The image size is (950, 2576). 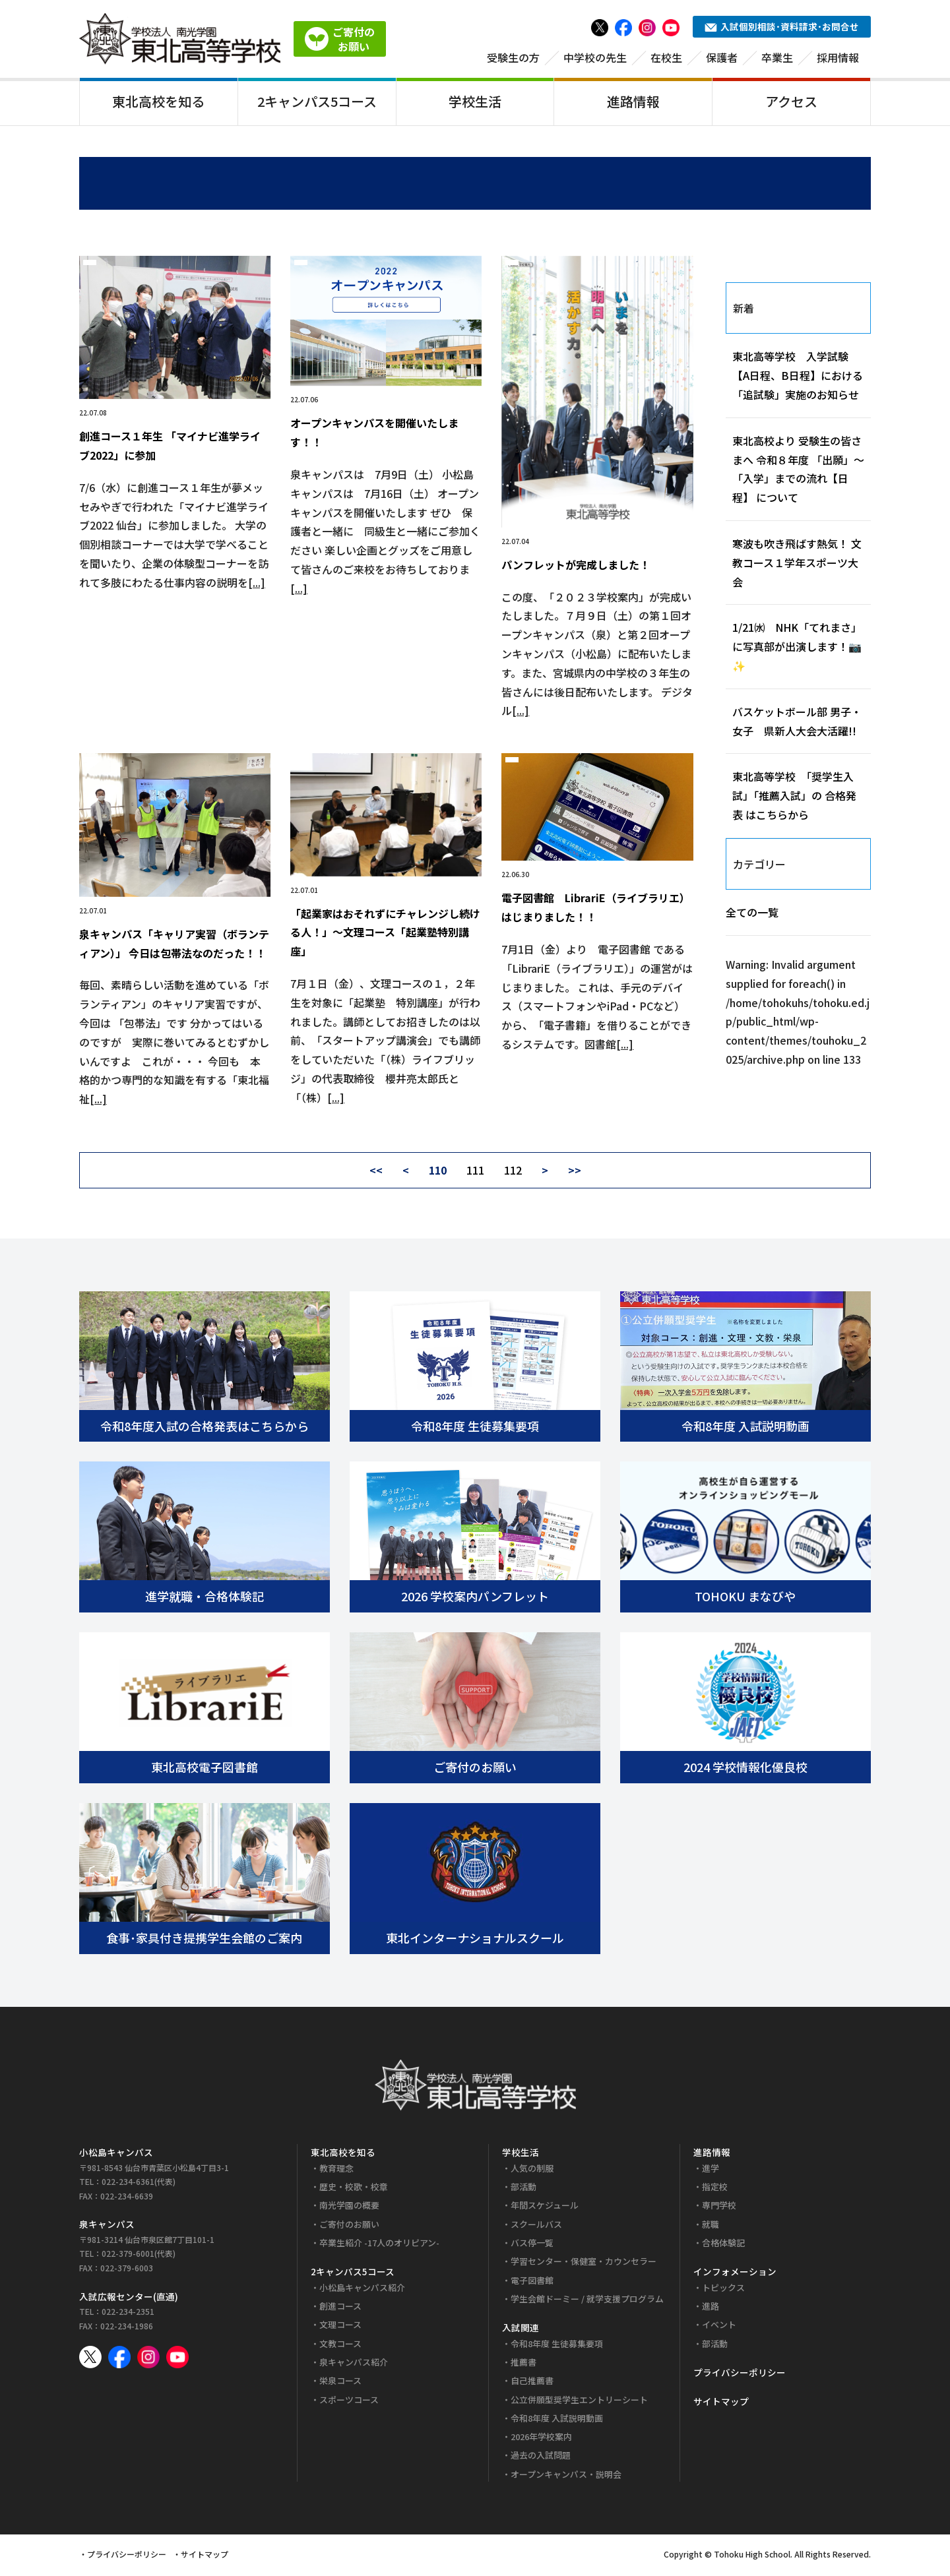 I want to click on アクセス, so click(x=791, y=101).